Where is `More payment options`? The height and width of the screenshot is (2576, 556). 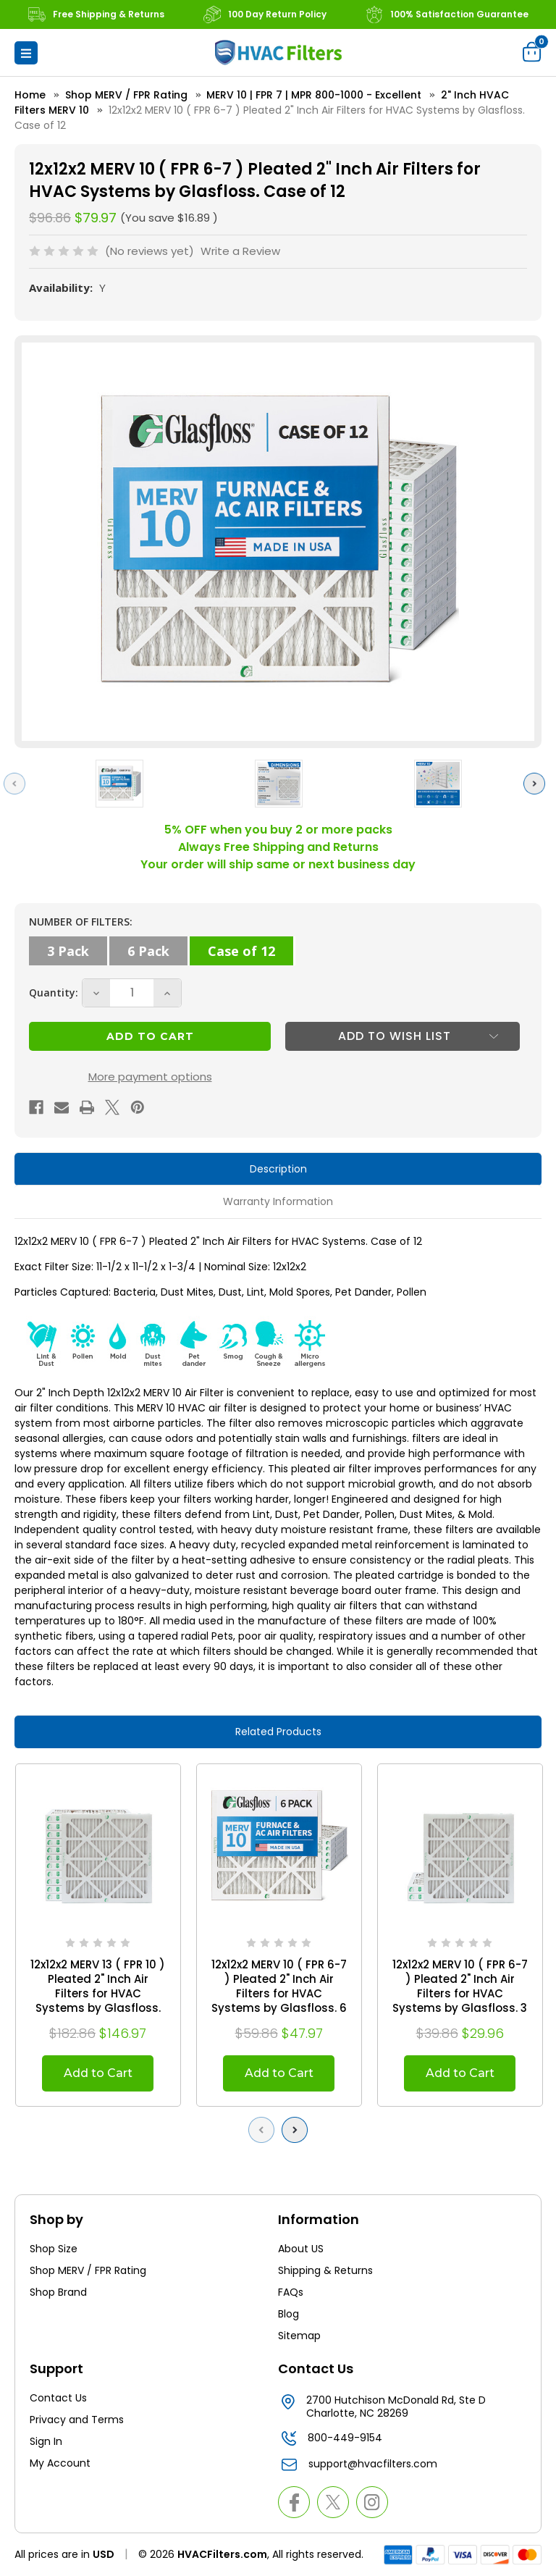
More payment options is located at coordinates (150, 1076).